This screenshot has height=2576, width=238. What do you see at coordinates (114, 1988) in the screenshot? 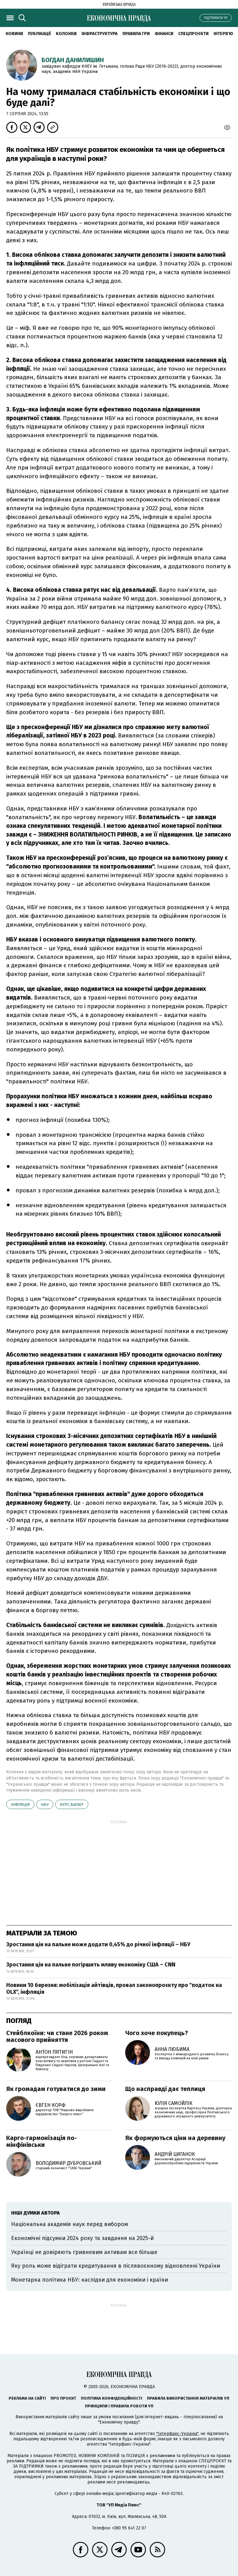
I see `Новини 10 березня: мобілізація айтівців, провал законопроєкту про "податок на OLX", інфляція` at bounding box center [114, 1988].